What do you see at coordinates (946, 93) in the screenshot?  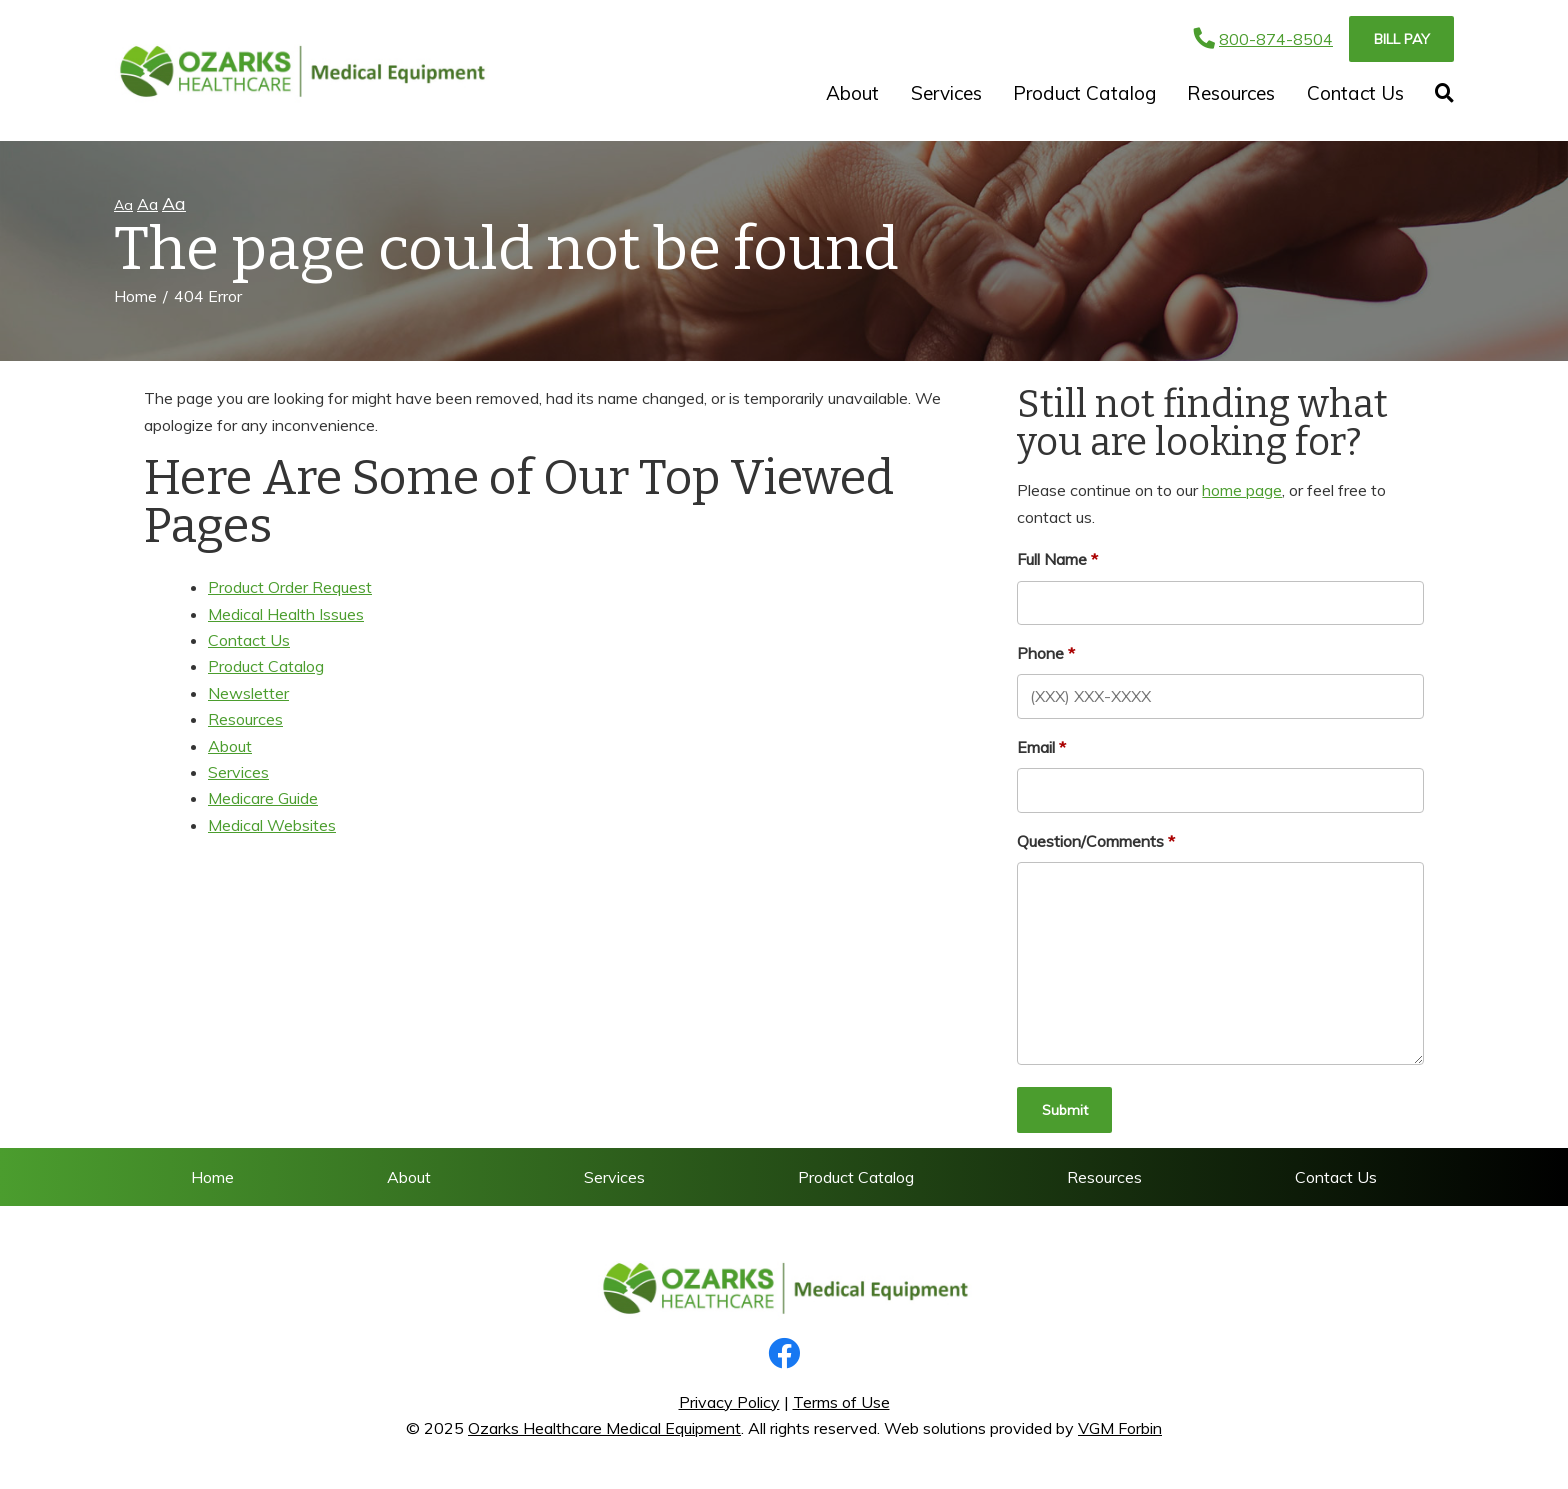 I see `Services` at bounding box center [946, 93].